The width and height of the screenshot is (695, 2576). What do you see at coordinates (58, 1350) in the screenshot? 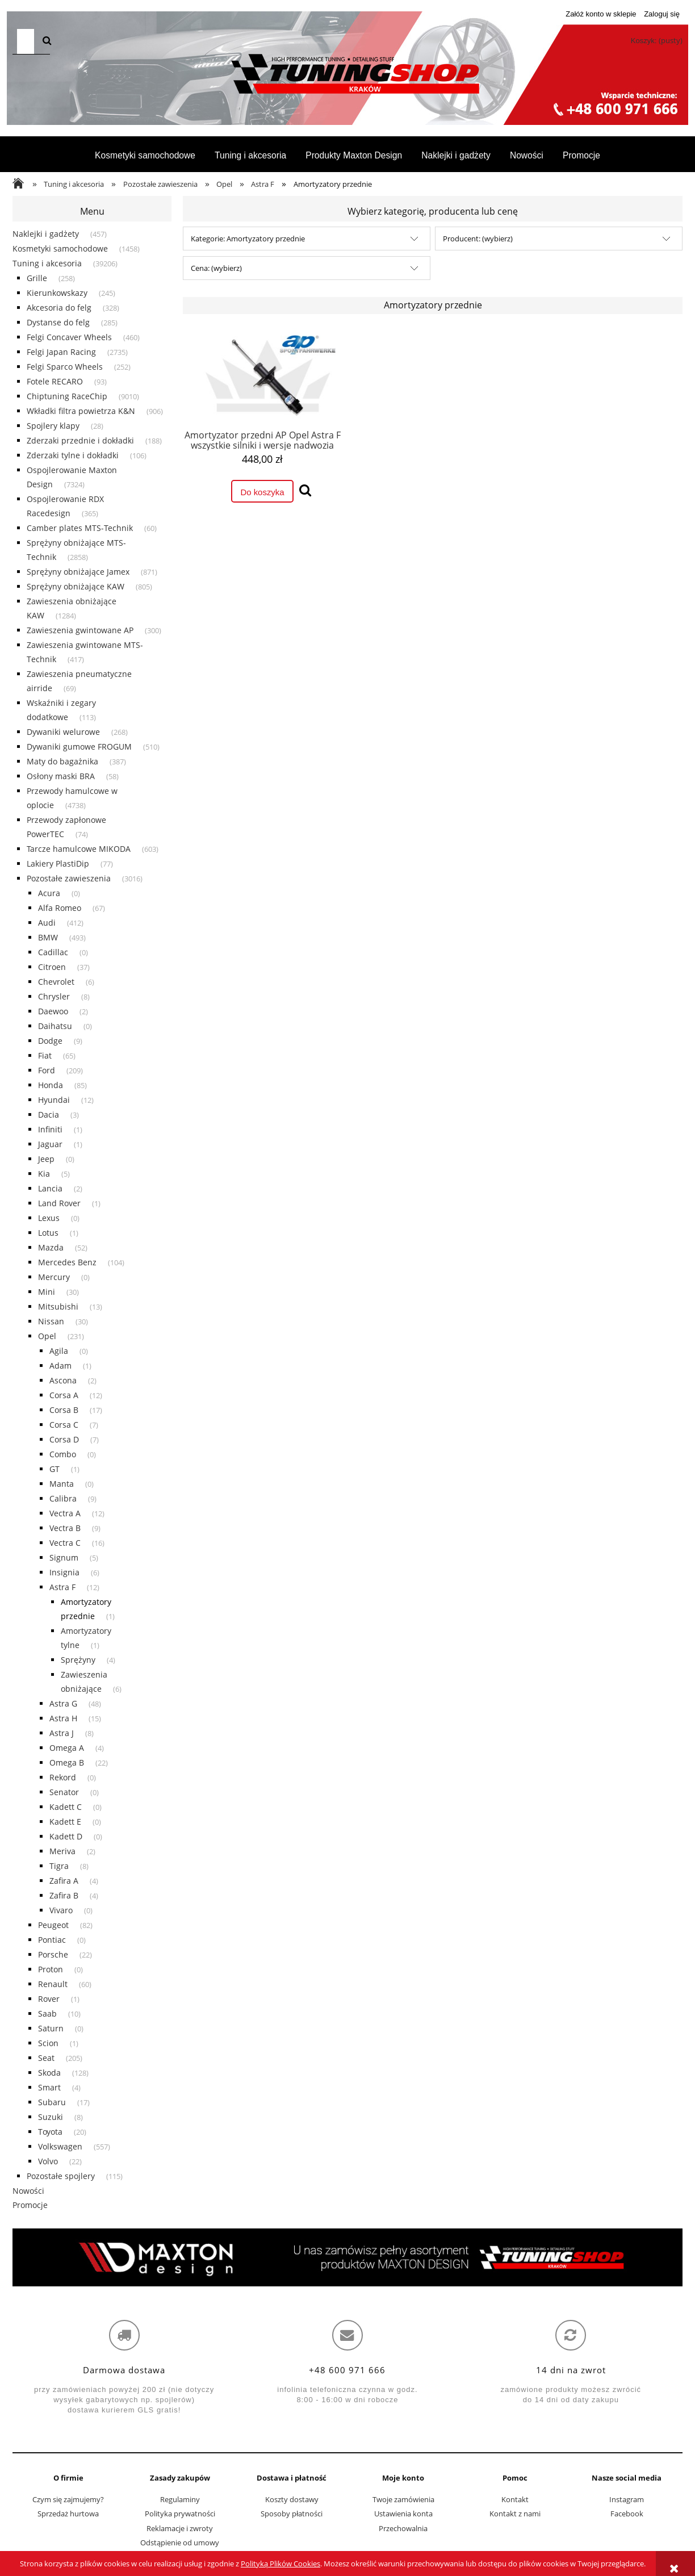
I see `Agila [Agila 0]` at bounding box center [58, 1350].